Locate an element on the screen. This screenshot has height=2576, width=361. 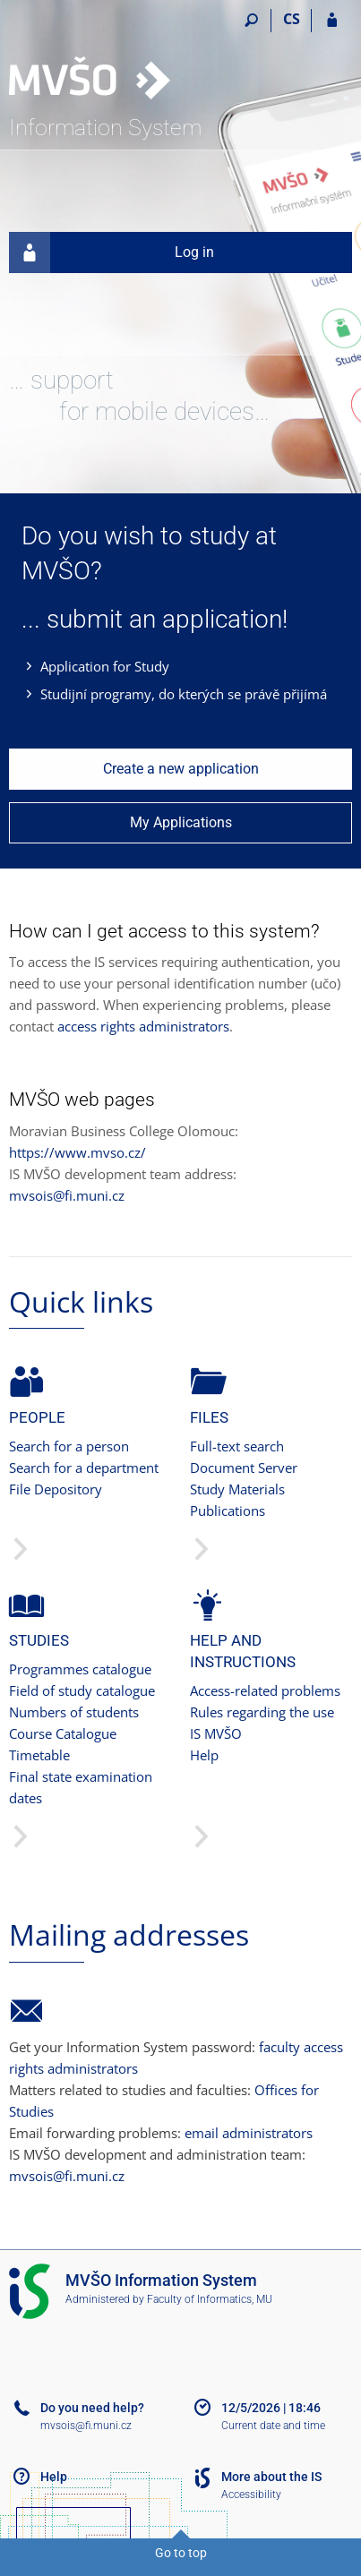
File Depository is located at coordinates (55, 1489).